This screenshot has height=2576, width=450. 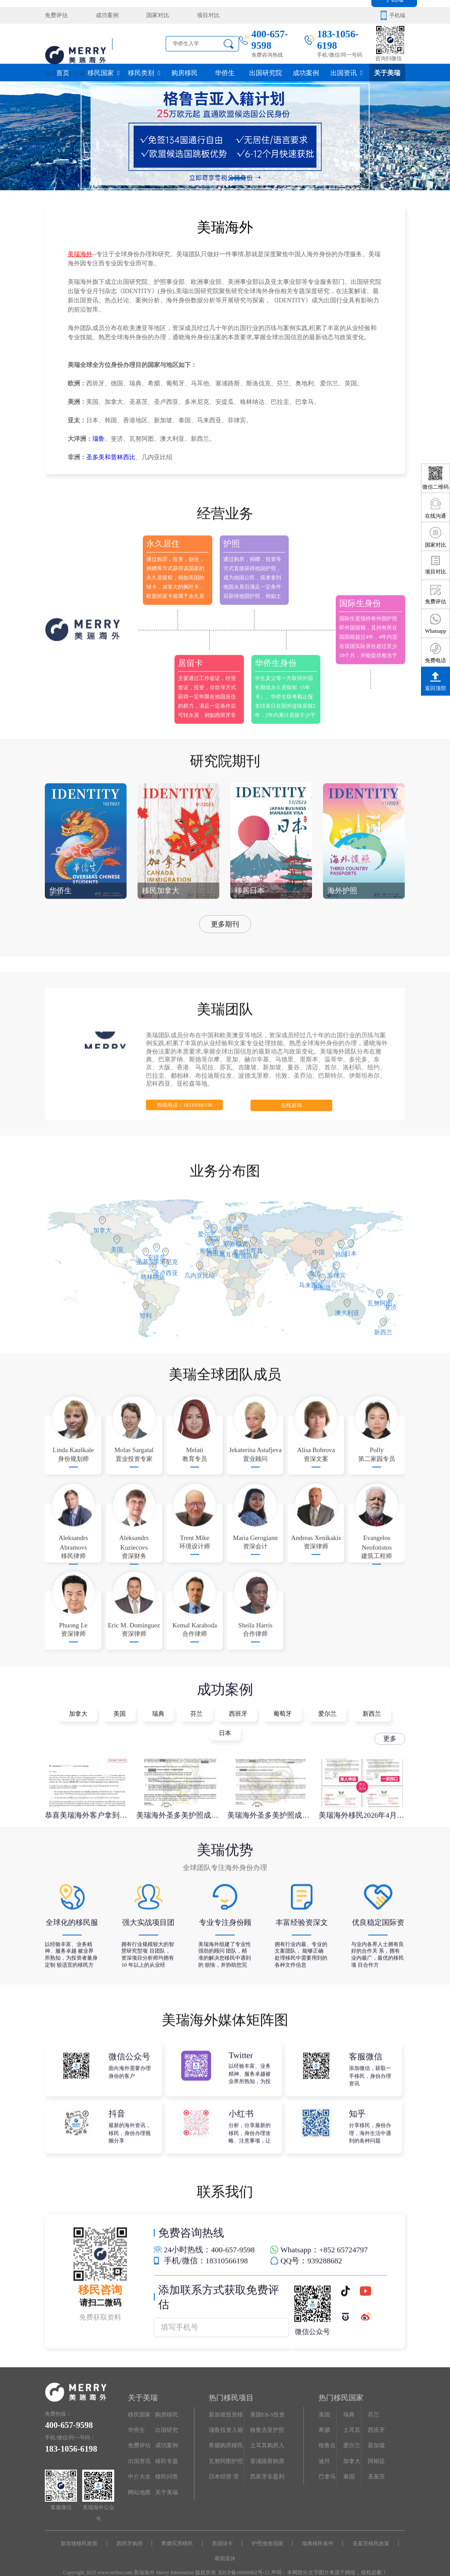 I want to click on 瑙鲁投资入籍计划, so click(x=224, y=2418).